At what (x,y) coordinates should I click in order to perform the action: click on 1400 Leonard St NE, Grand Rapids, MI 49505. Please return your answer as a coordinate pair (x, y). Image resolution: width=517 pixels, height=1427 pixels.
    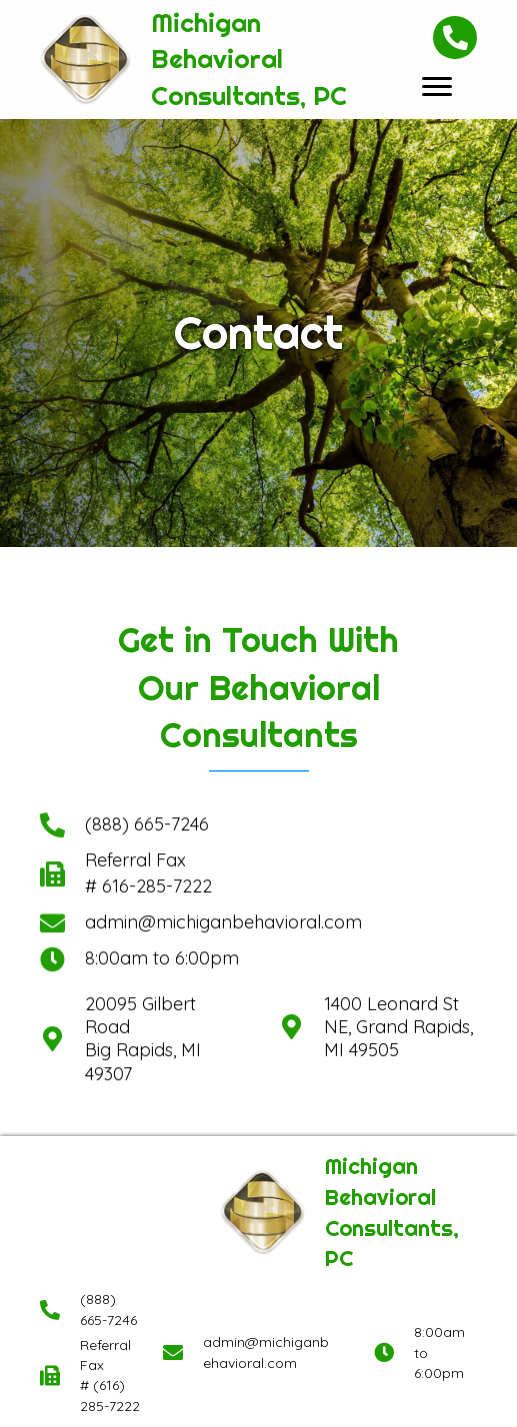
    Looking at the image, I should click on (398, 985).